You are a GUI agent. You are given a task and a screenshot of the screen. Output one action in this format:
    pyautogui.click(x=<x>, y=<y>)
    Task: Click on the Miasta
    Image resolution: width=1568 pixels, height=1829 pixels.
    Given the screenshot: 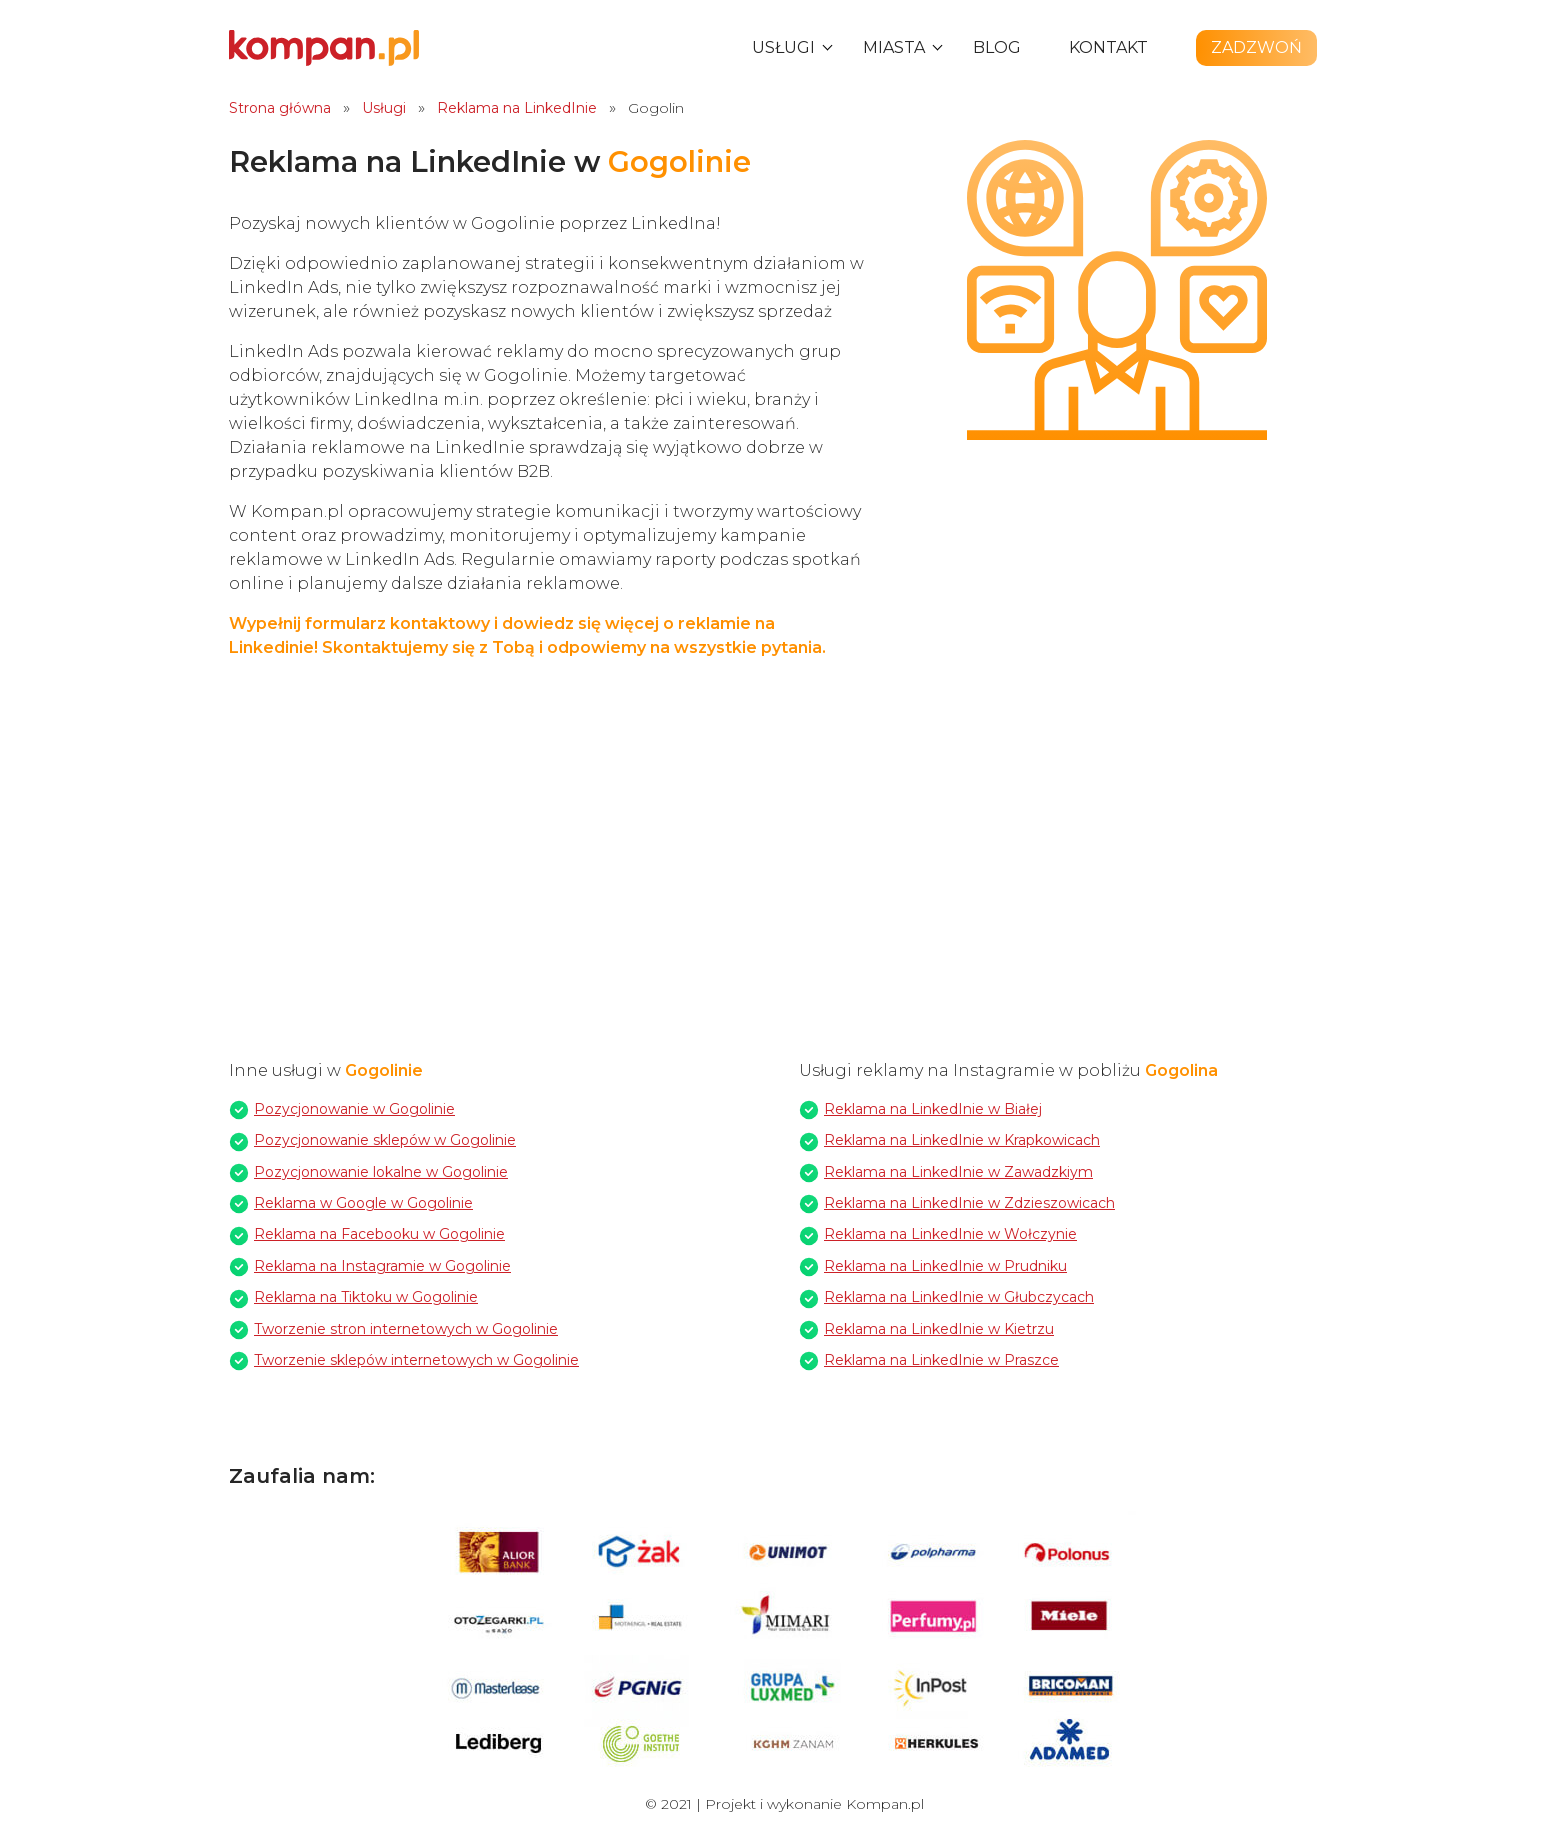 What is the action you would take?
    pyautogui.click(x=894, y=47)
    